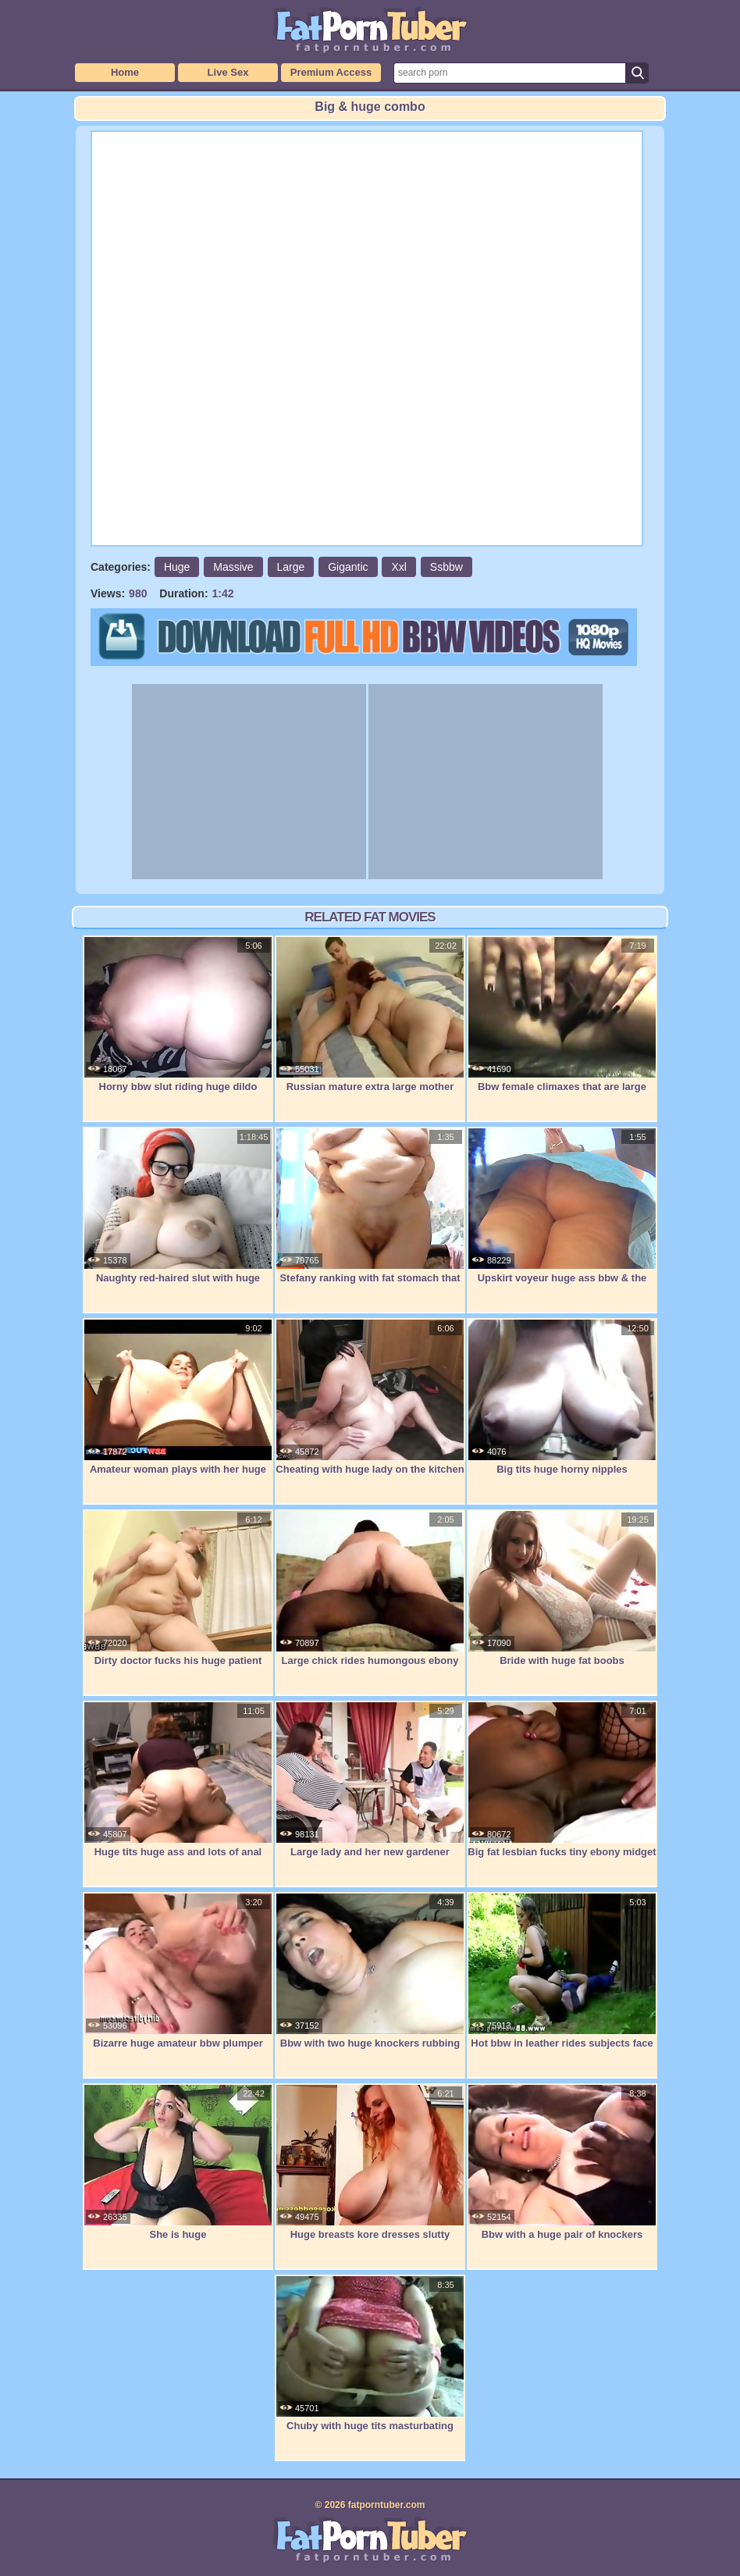  What do you see at coordinates (370, 2353) in the screenshot?
I see `Chuby with huge tits masturbating` at bounding box center [370, 2353].